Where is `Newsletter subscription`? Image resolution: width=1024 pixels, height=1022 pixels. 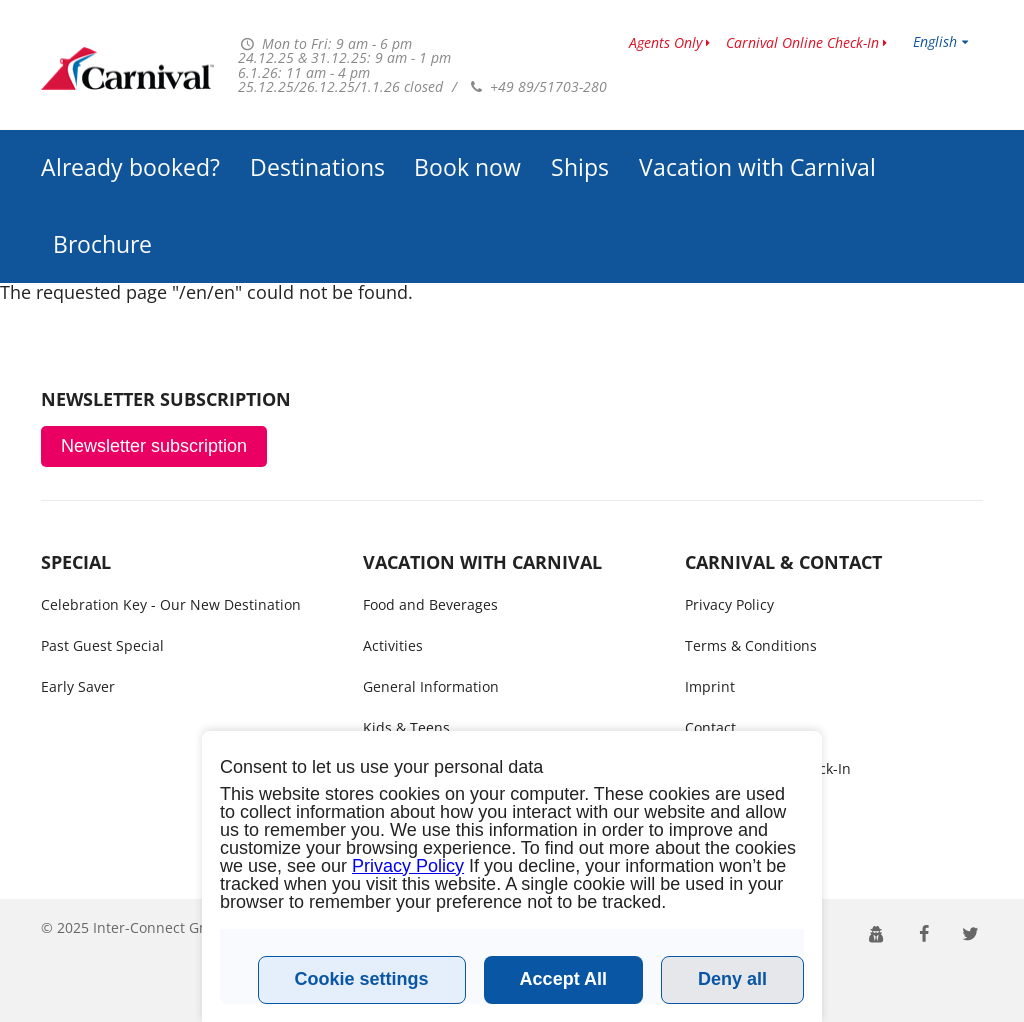 Newsletter subscription is located at coordinates (154, 446).